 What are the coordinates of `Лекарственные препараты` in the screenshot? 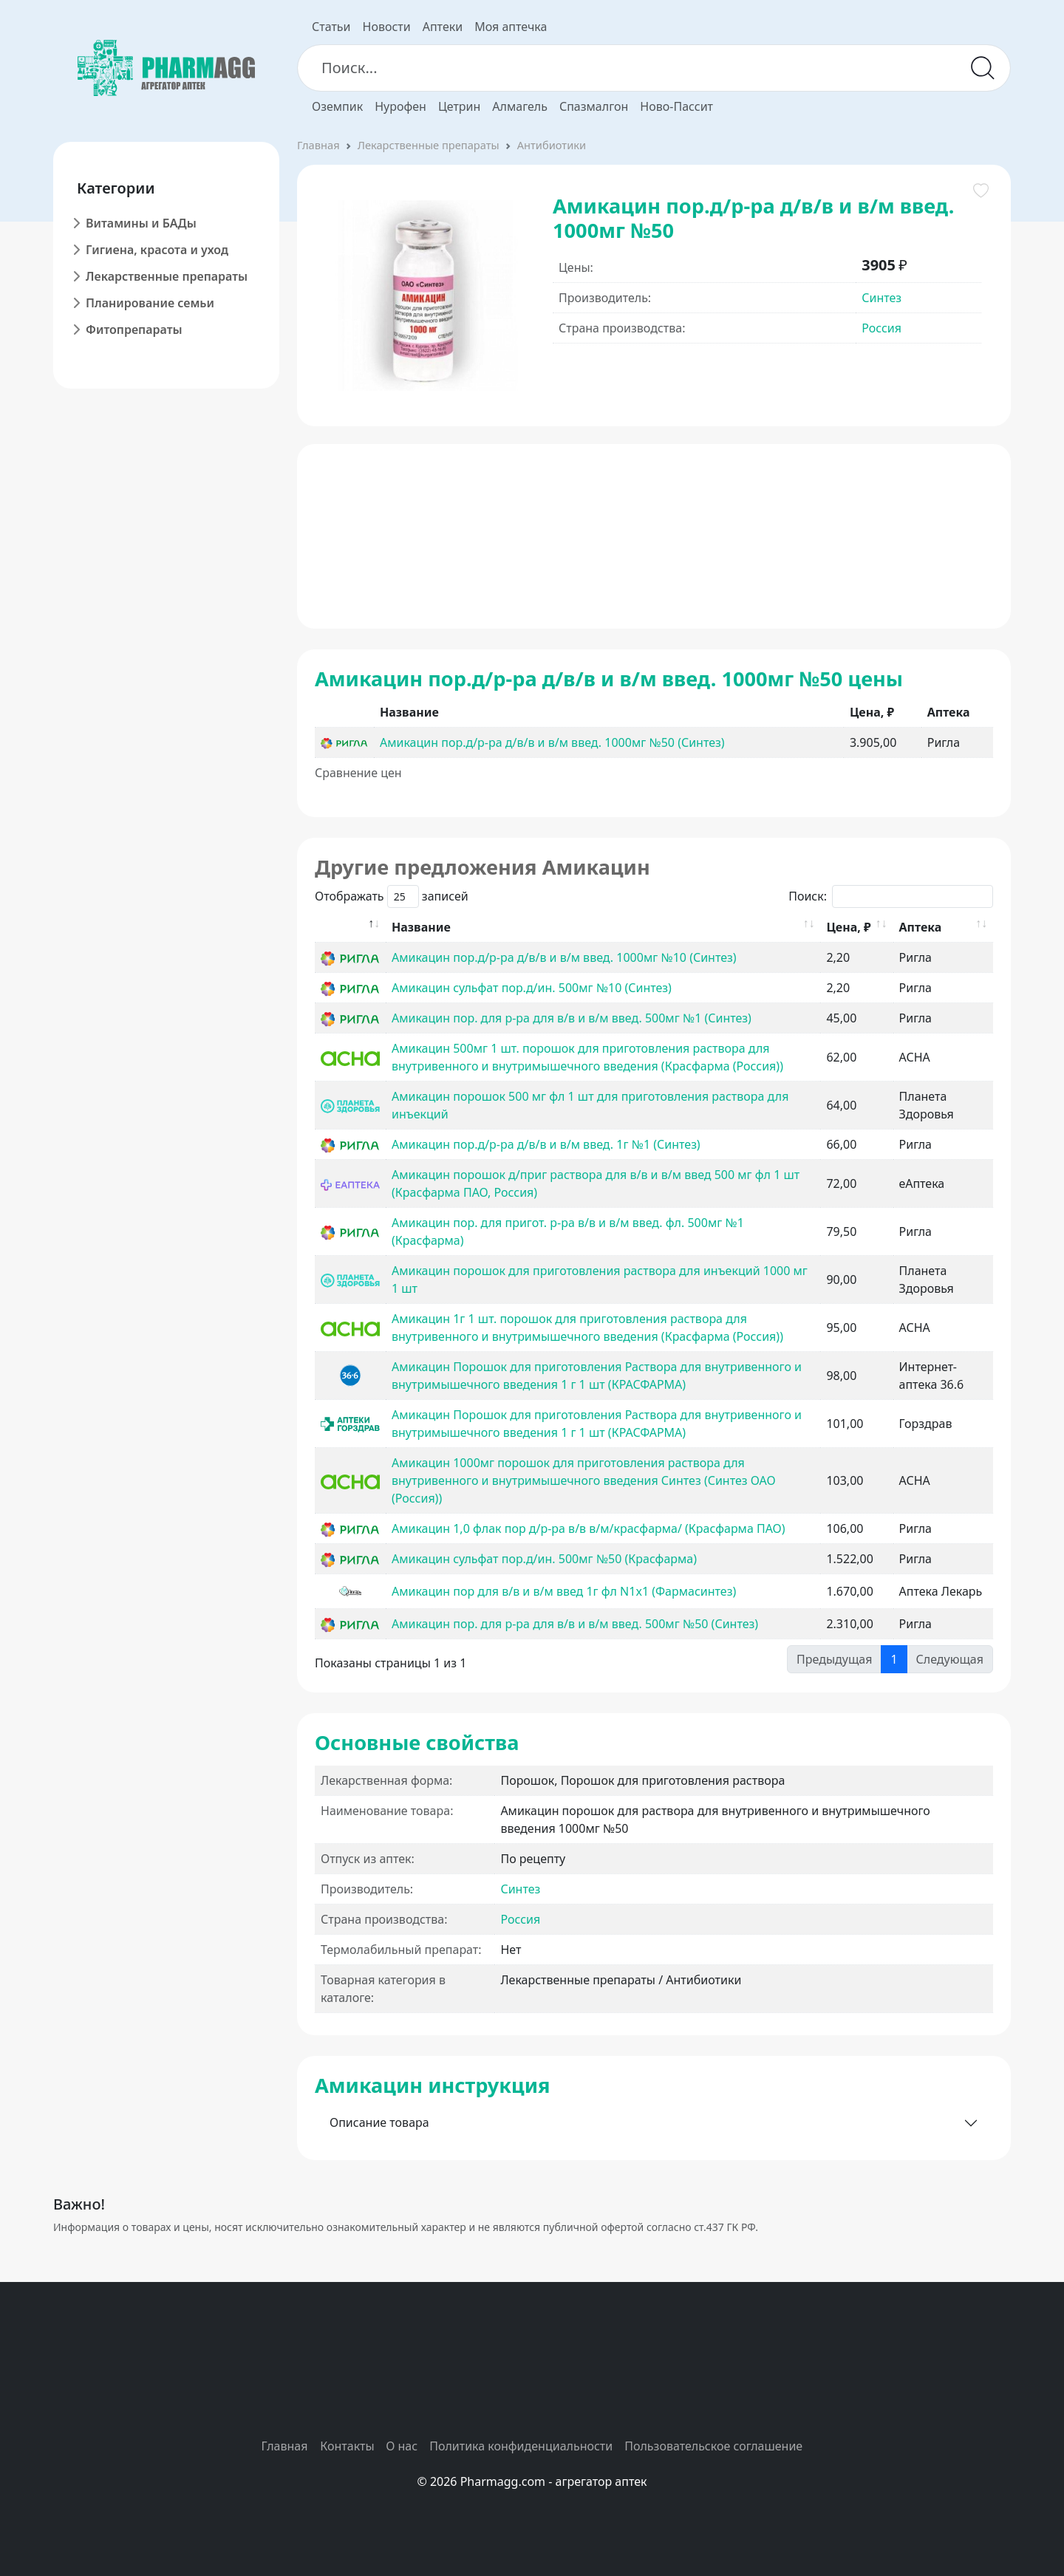 It's located at (167, 276).